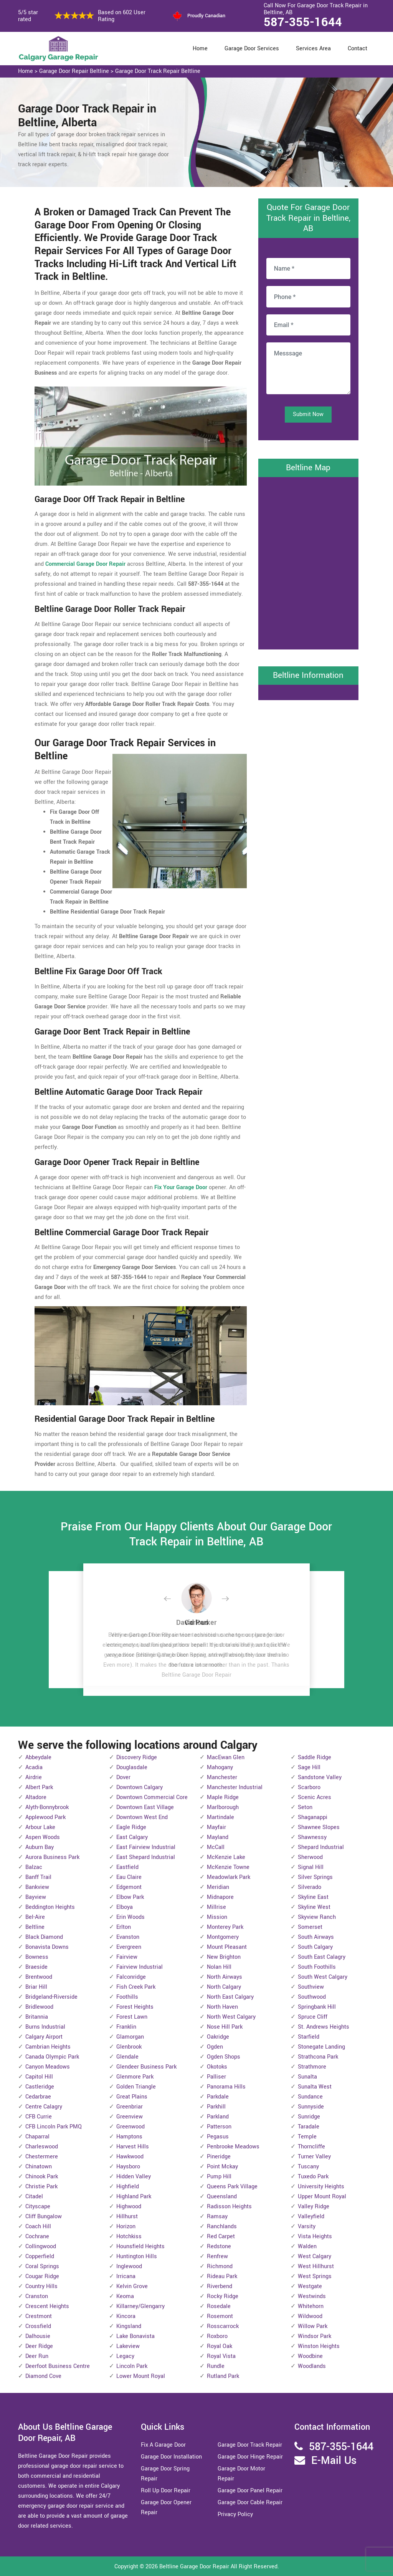 The height and width of the screenshot is (2576, 393). Describe the element at coordinates (38, 1977) in the screenshot. I see `Brentwood` at that location.